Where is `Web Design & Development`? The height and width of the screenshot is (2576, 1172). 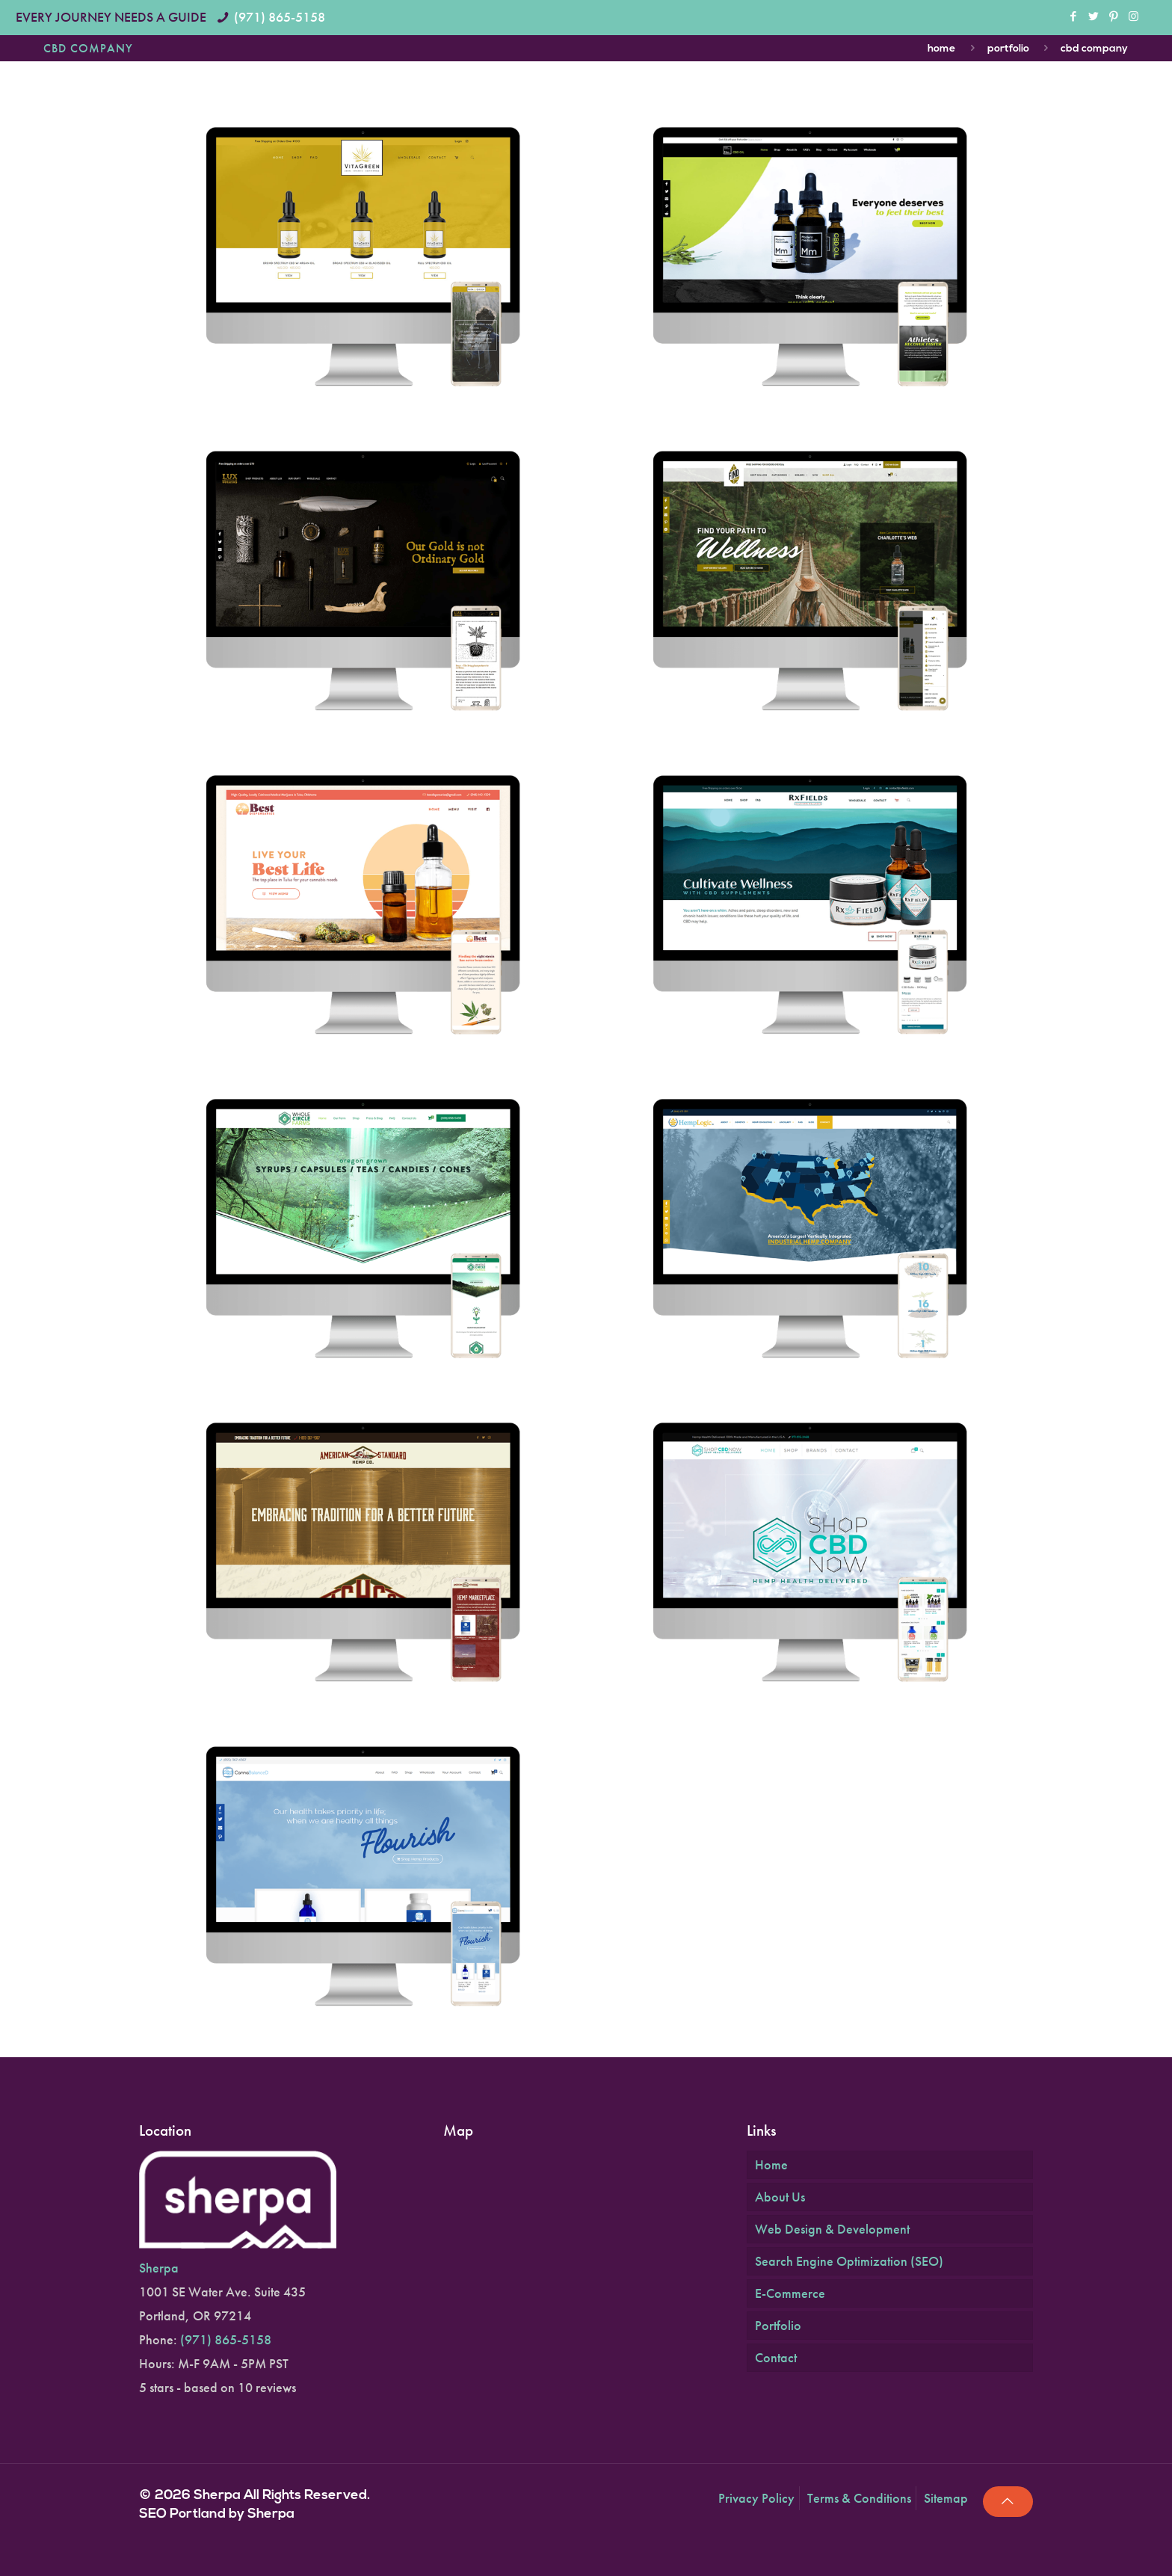 Web Design & Development is located at coordinates (832, 2228).